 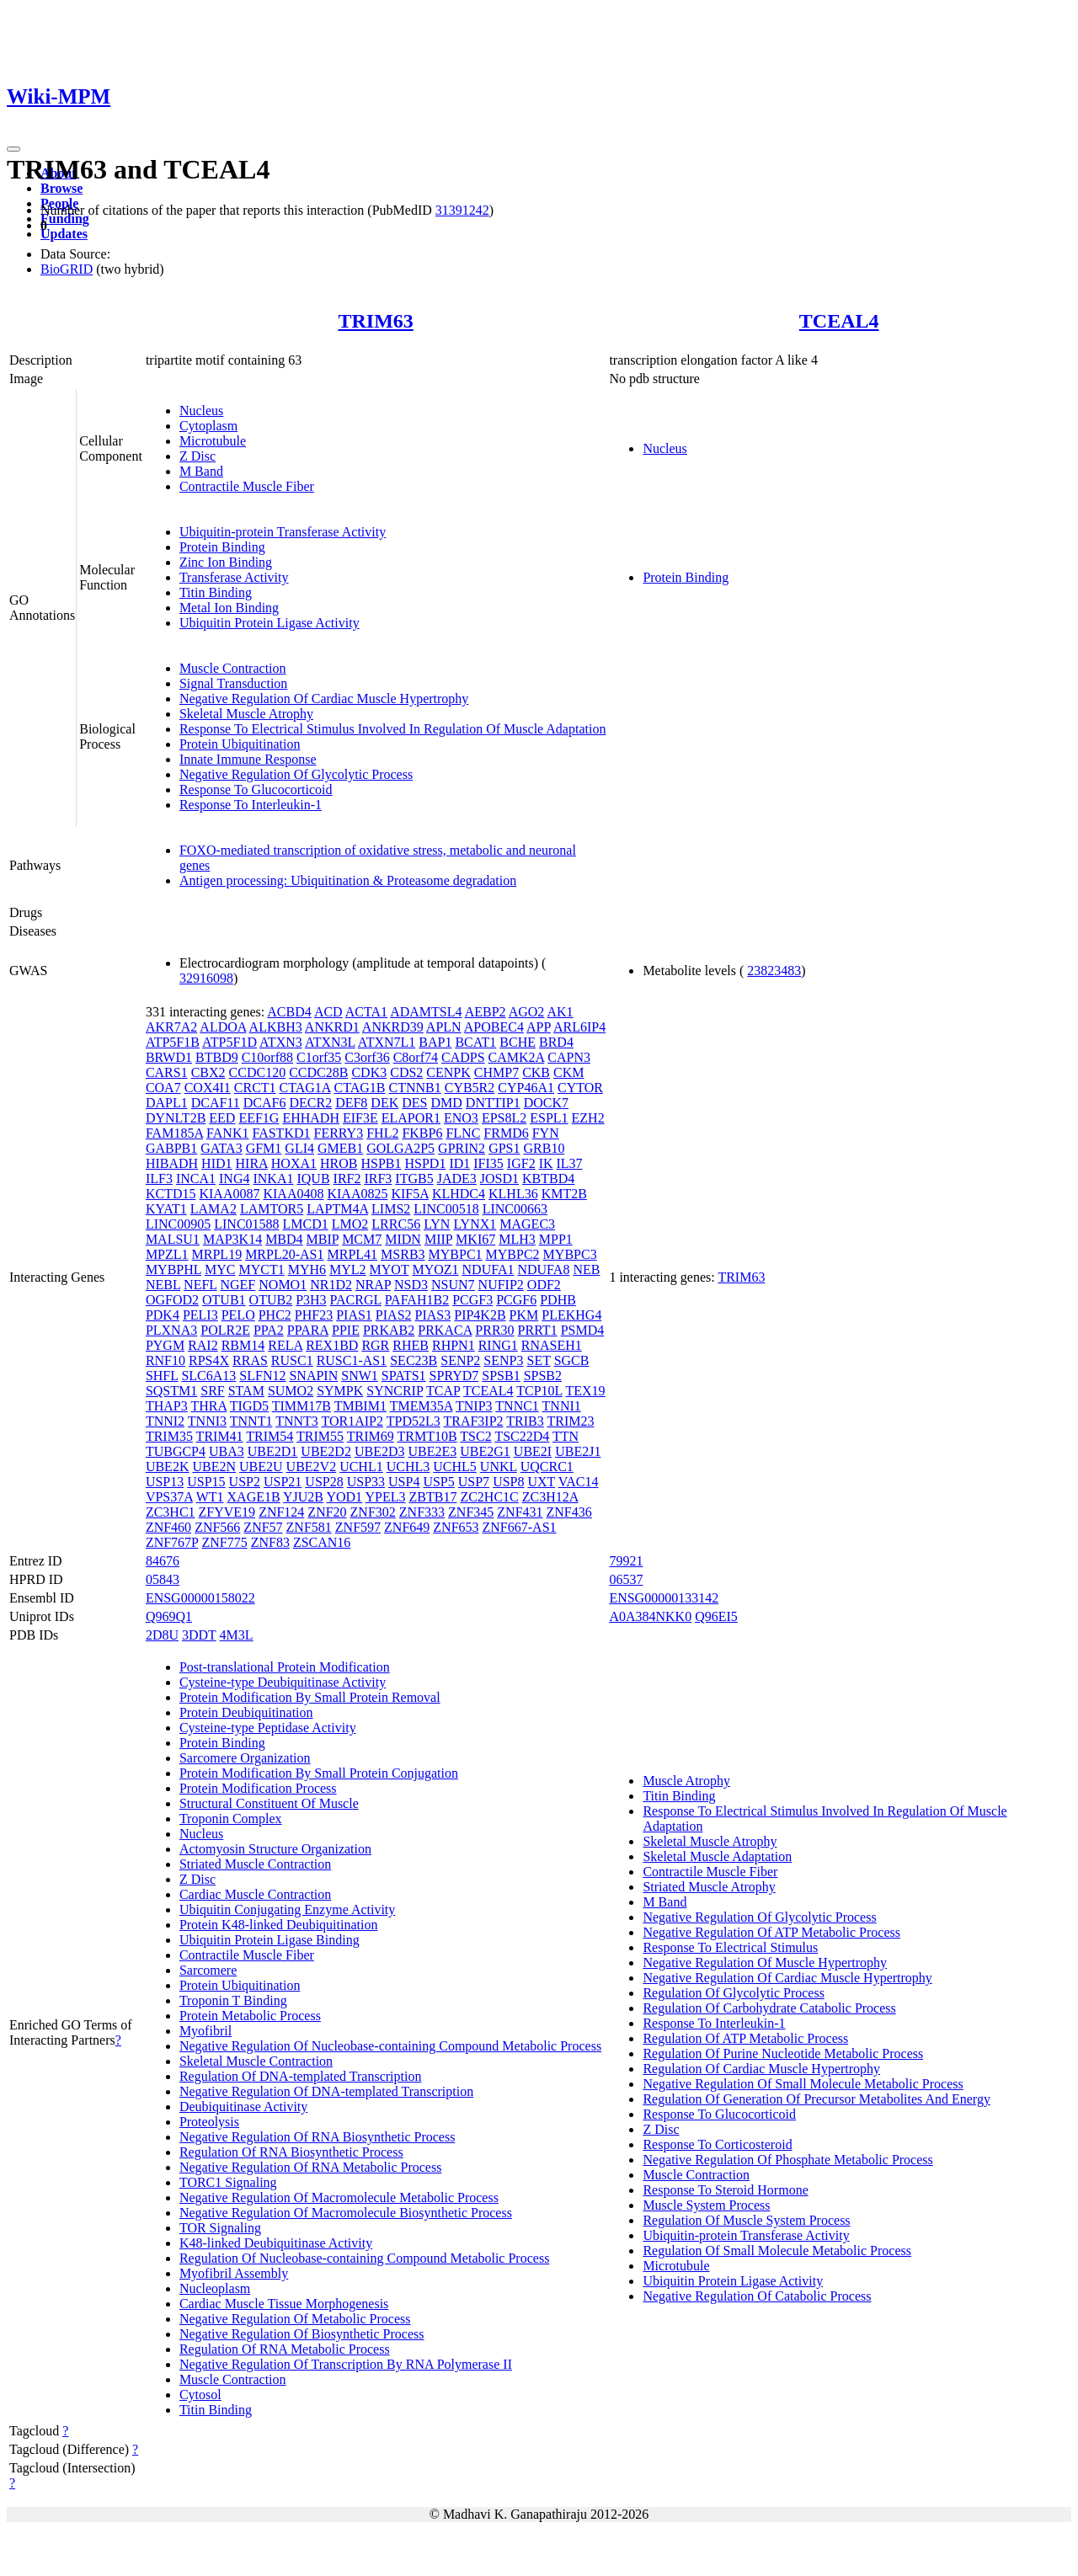 What do you see at coordinates (310, 1118) in the screenshot?
I see `EHHADH` at bounding box center [310, 1118].